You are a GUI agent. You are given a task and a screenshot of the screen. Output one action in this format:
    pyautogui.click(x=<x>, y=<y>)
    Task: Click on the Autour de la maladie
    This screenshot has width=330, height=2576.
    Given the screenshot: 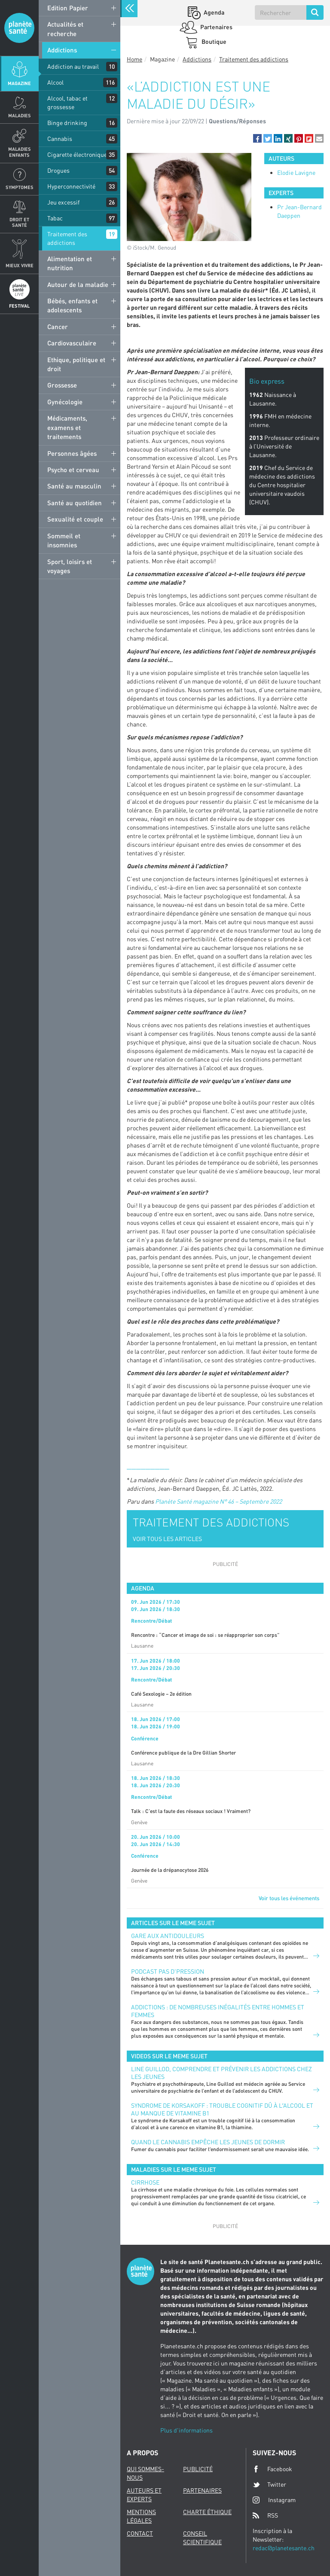 What is the action you would take?
    pyautogui.click(x=77, y=284)
    